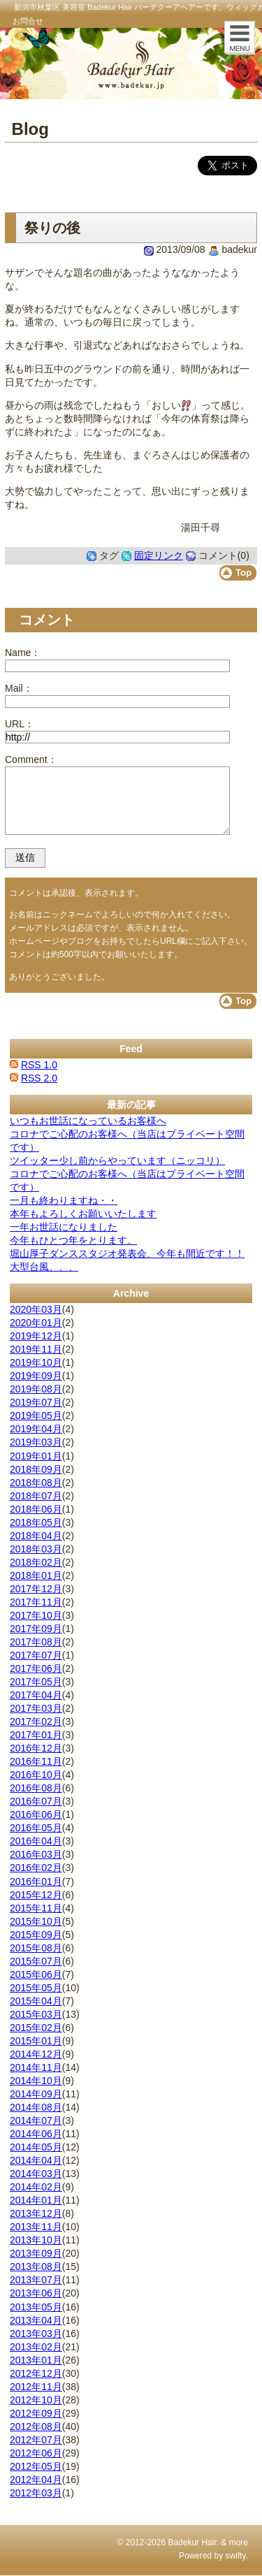  What do you see at coordinates (36, 1389) in the screenshot?
I see `2019年08月` at bounding box center [36, 1389].